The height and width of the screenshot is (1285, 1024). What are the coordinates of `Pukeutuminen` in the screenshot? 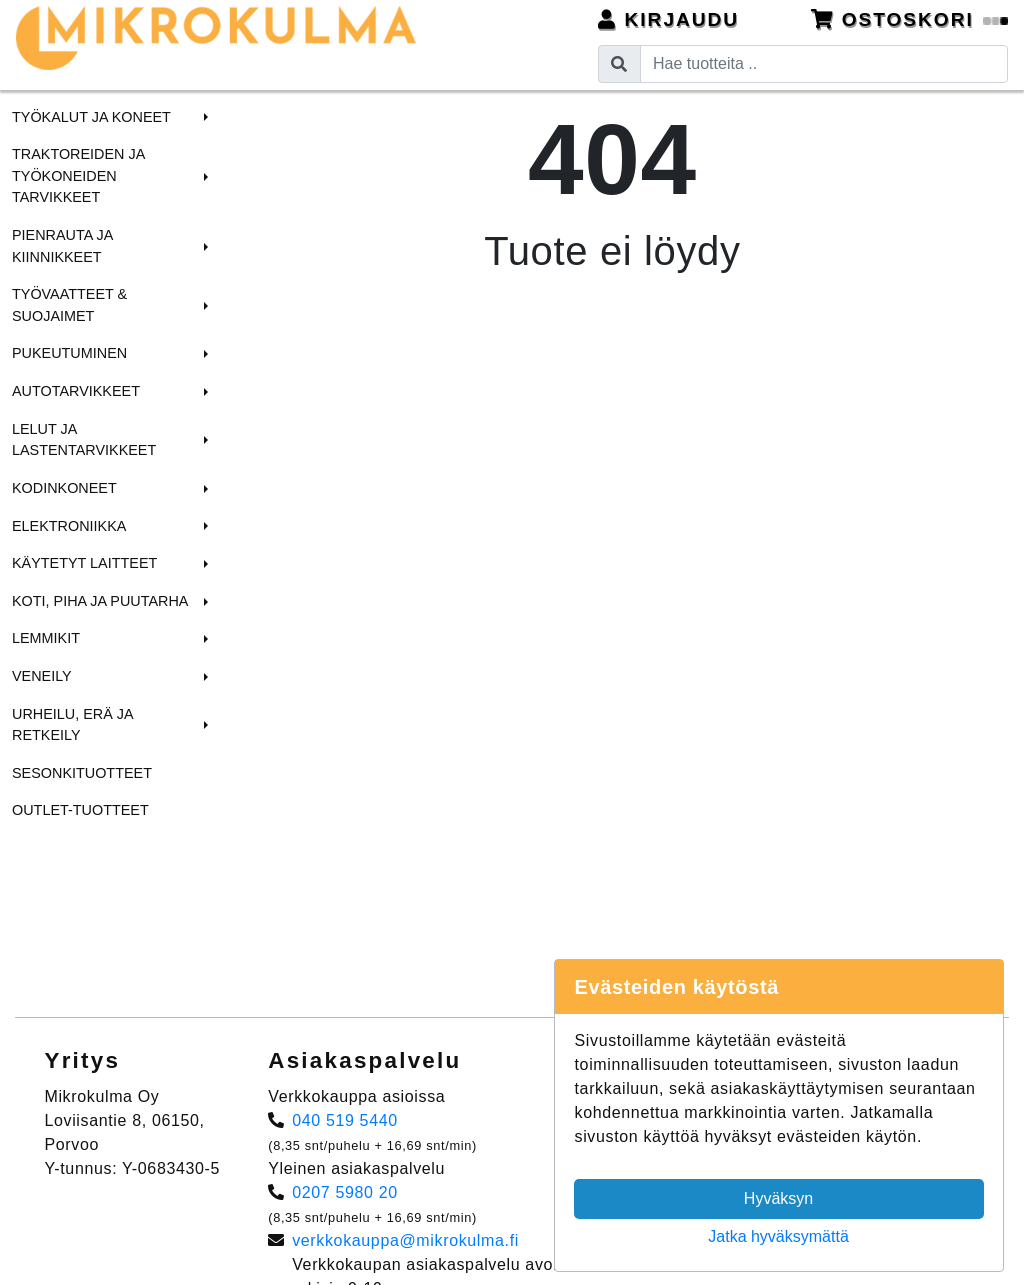 It's located at (69, 353).